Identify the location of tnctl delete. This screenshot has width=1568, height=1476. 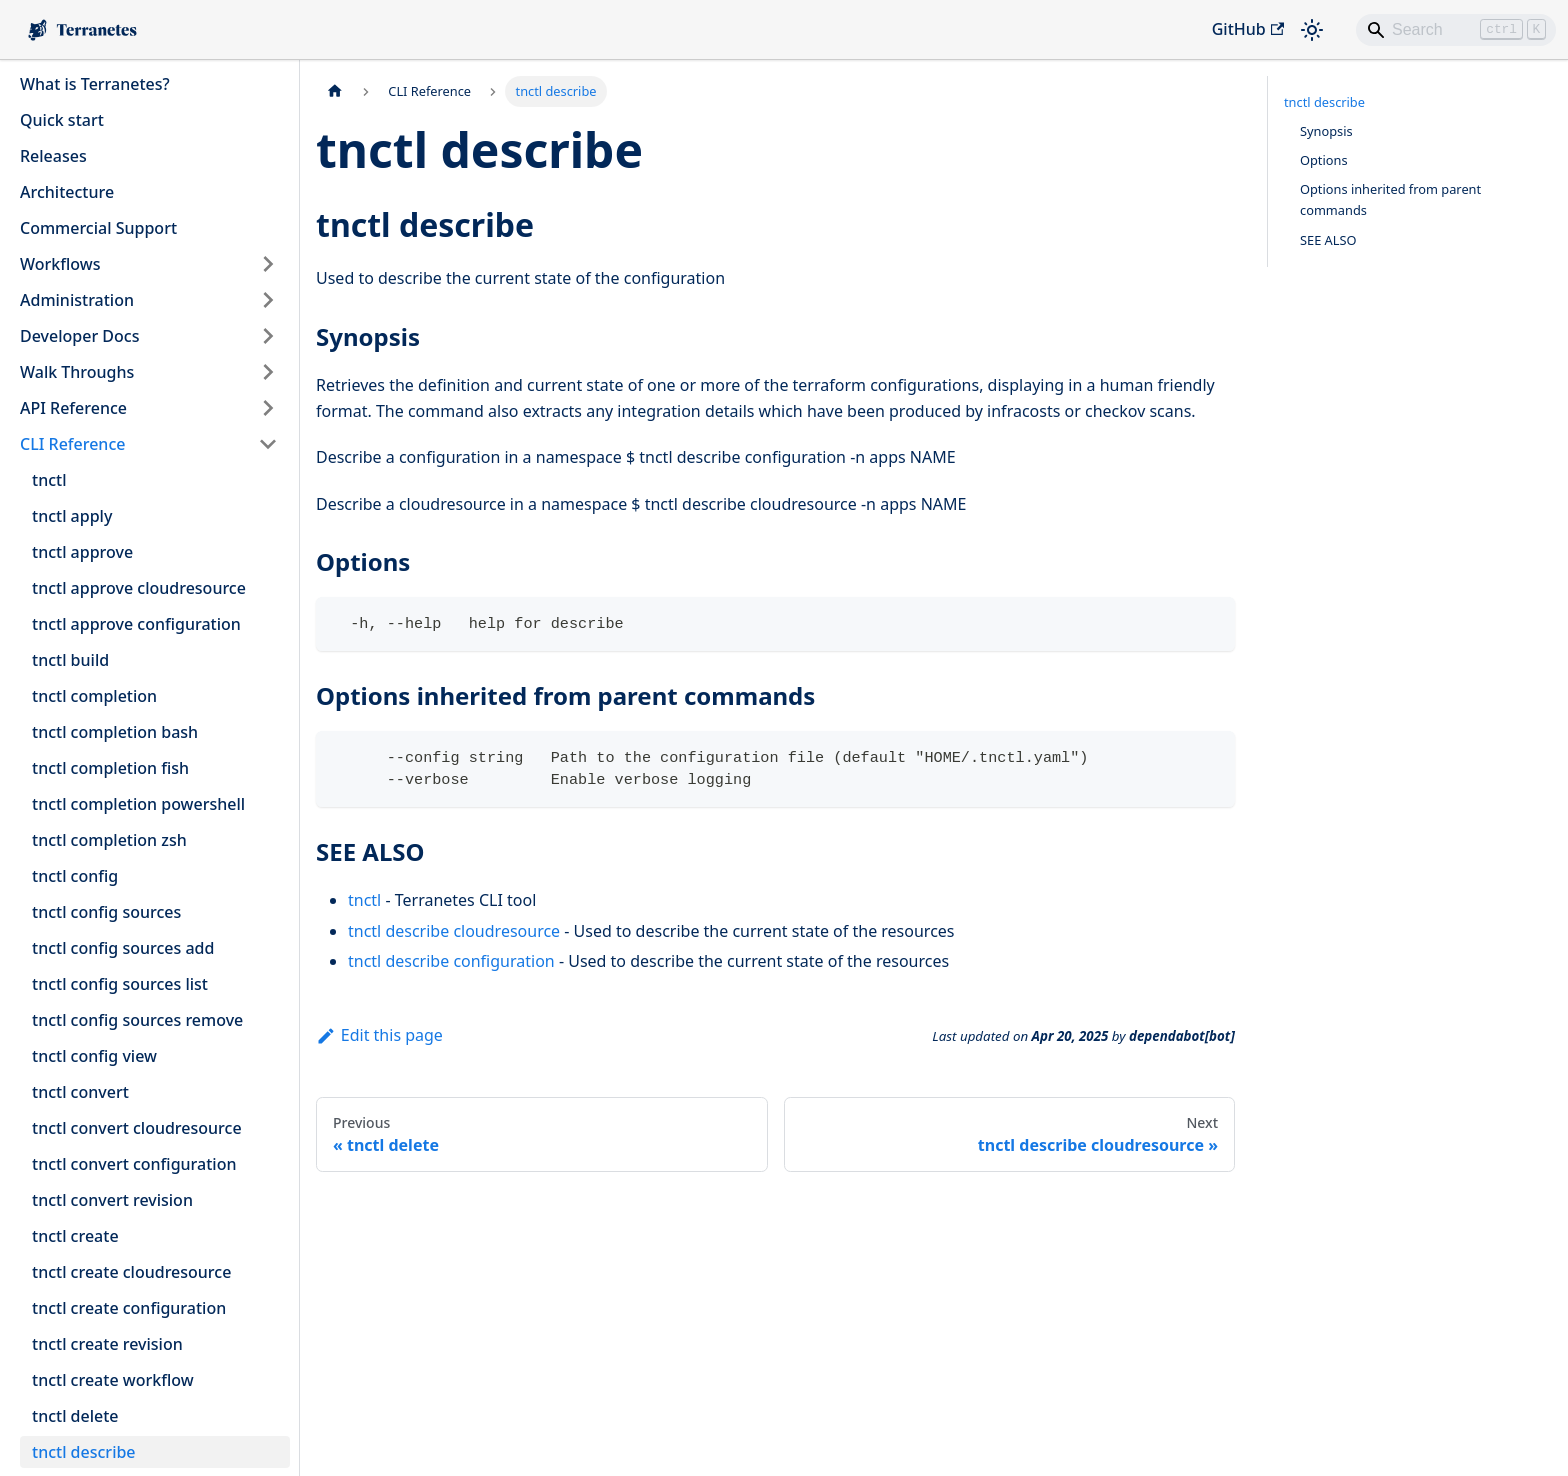
(75, 1416).